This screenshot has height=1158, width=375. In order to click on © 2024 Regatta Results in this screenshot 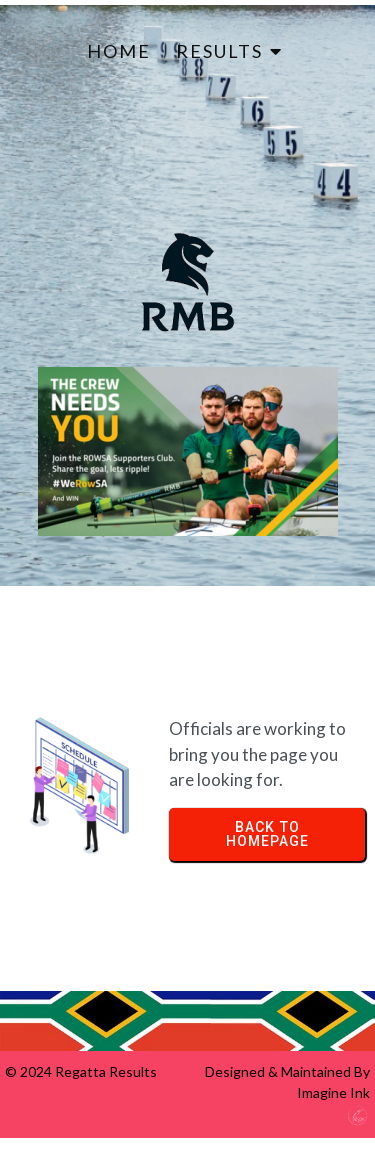, I will do `click(81, 1071)`.